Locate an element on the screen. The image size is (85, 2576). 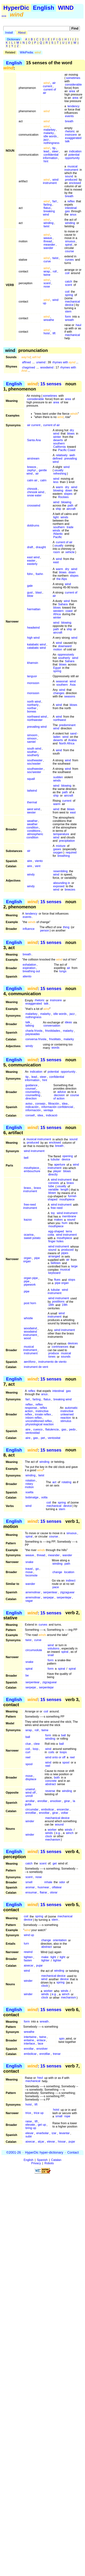
woodwind is located at coordinates (46, 367).